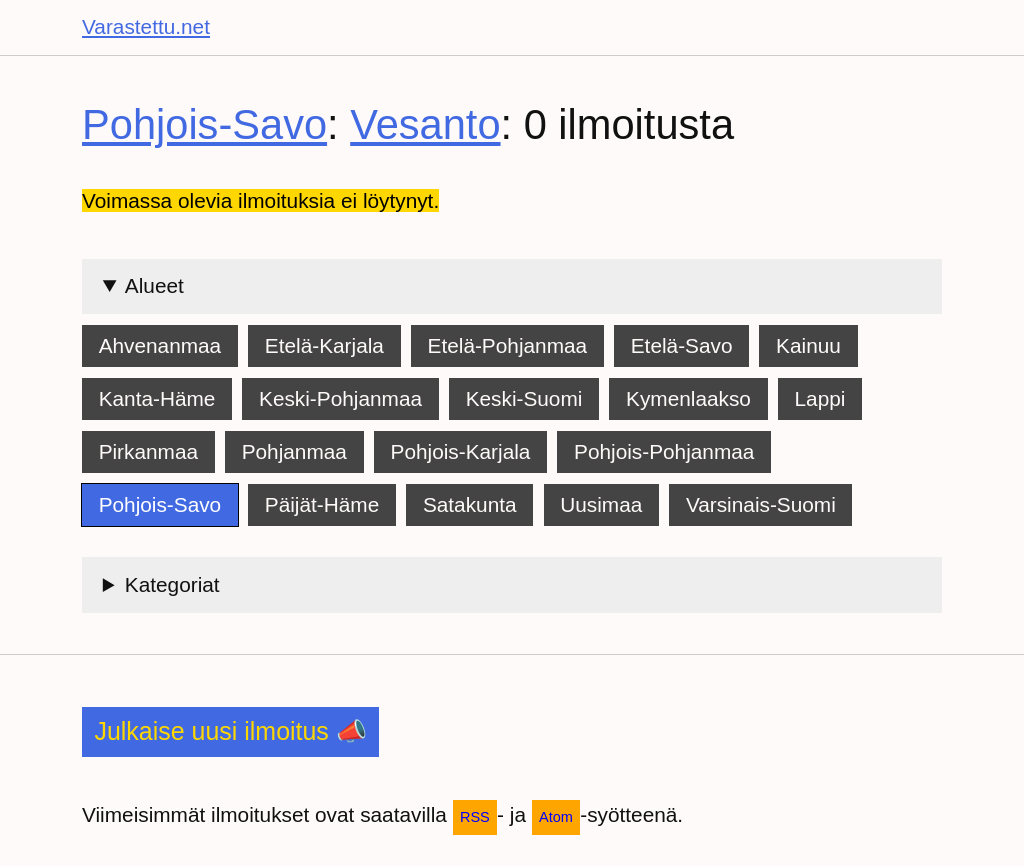 This screenshot has width=1024, height=866. What do you see at coordinates (148, 451) in the screenshot?
I see `Pirkanmaa` at bounding box center [148, 451].